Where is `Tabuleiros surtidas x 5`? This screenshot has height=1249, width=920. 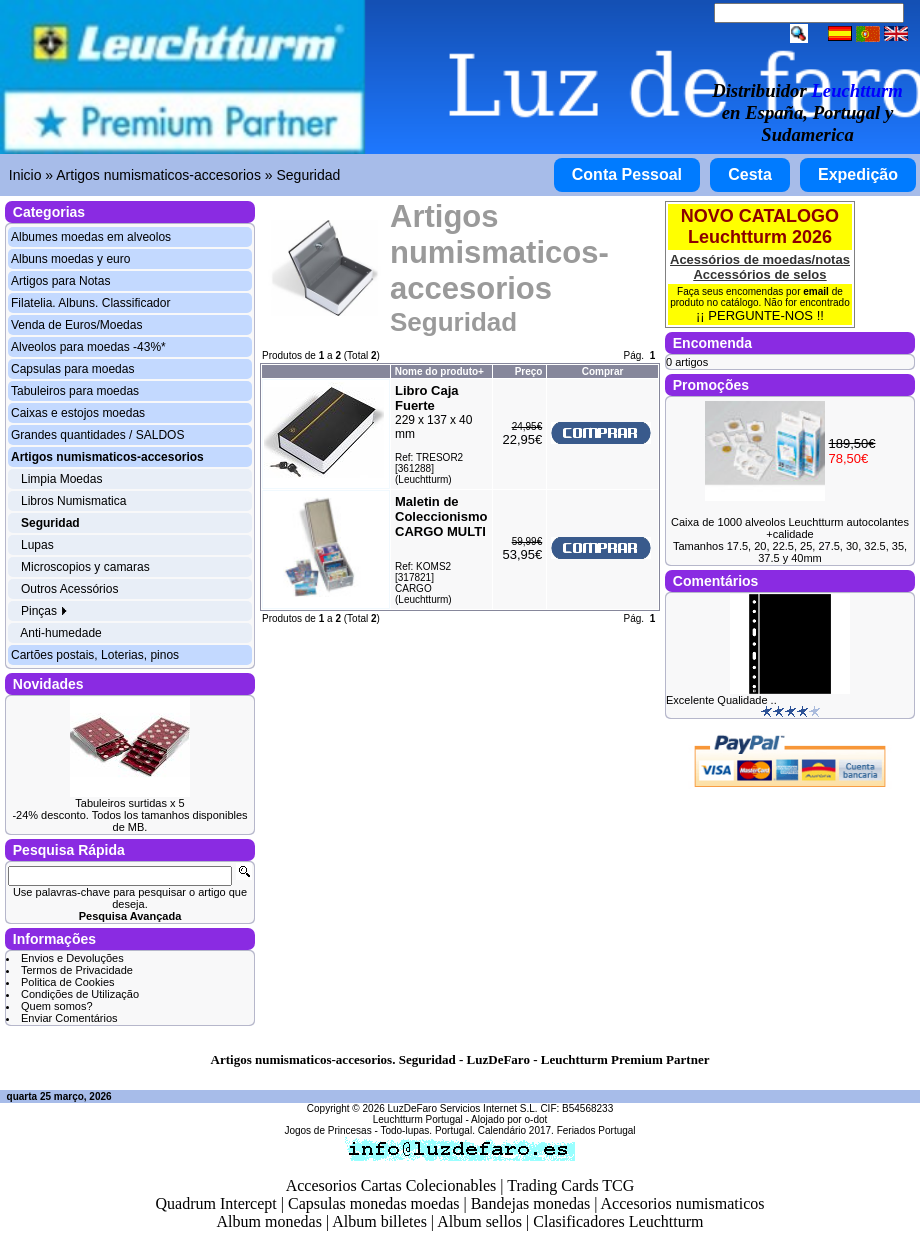 Tabuleiros surtidas x 5 is located at coordinates (129, 803).